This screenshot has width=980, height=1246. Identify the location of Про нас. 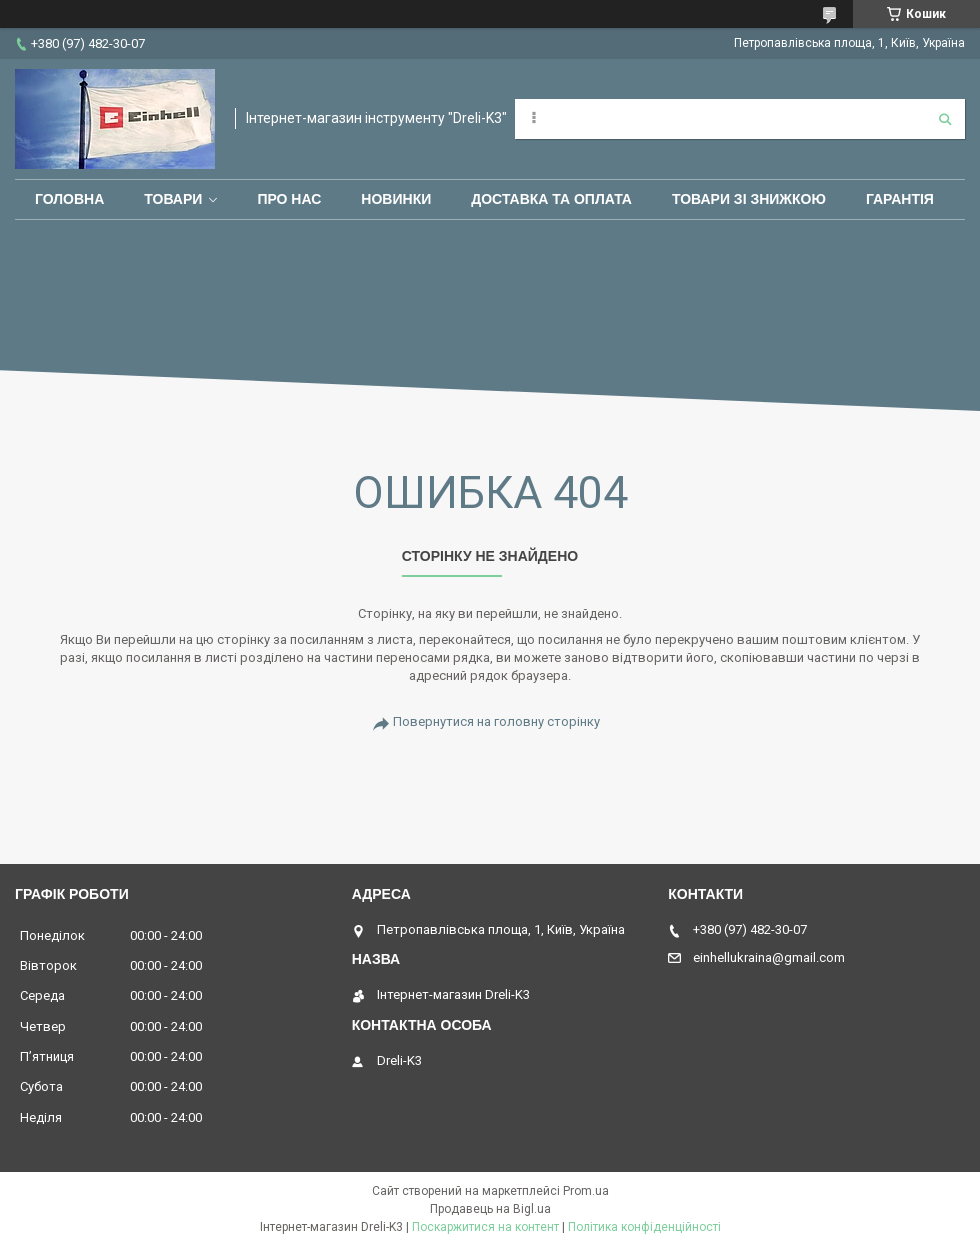
(289, 199).